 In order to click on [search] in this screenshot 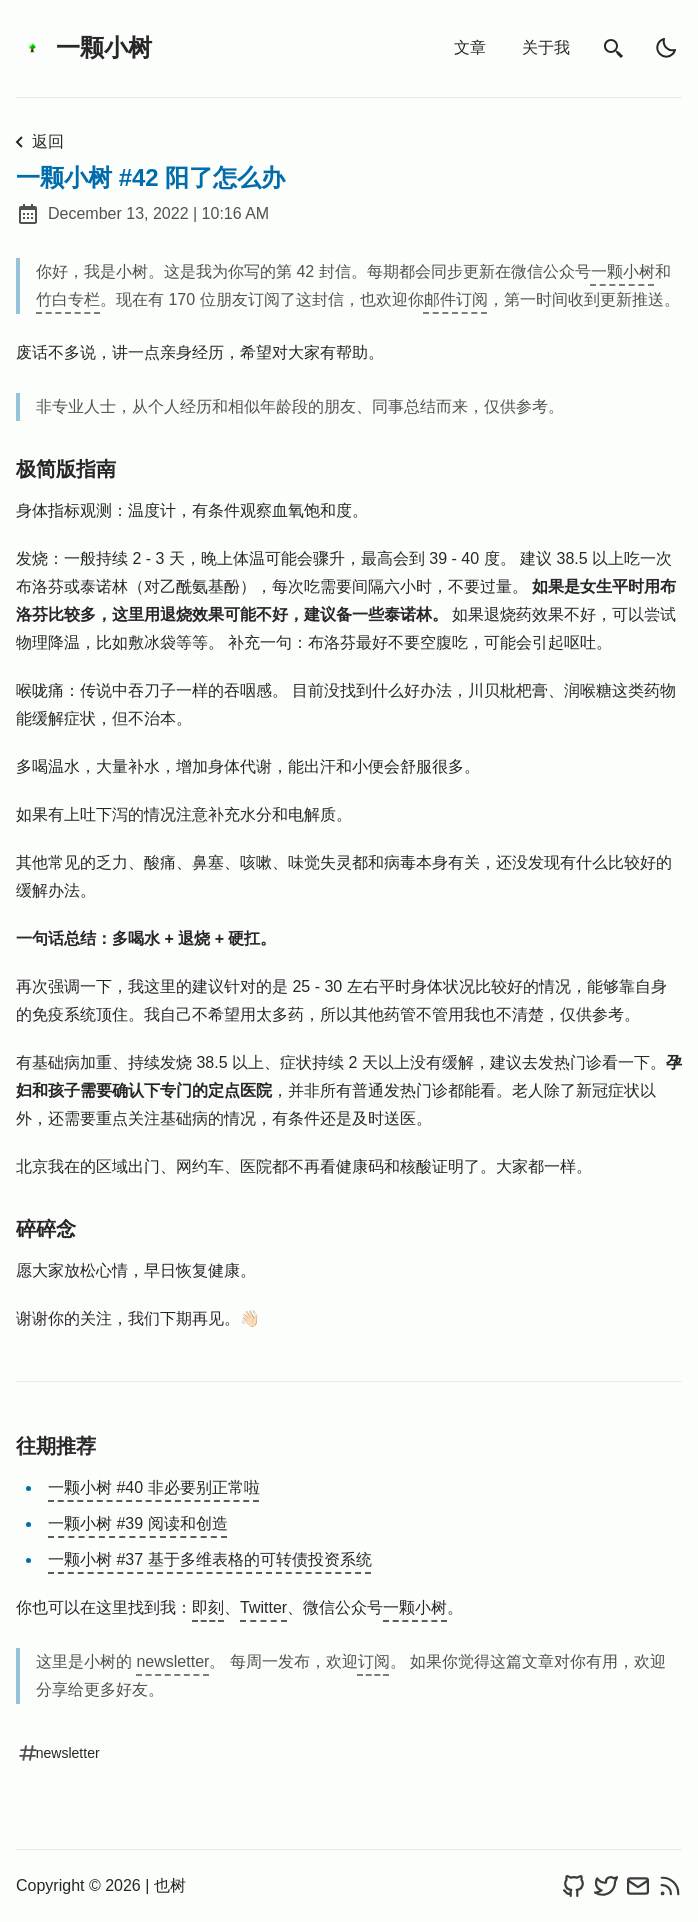, I will do `click(614, 48)`.